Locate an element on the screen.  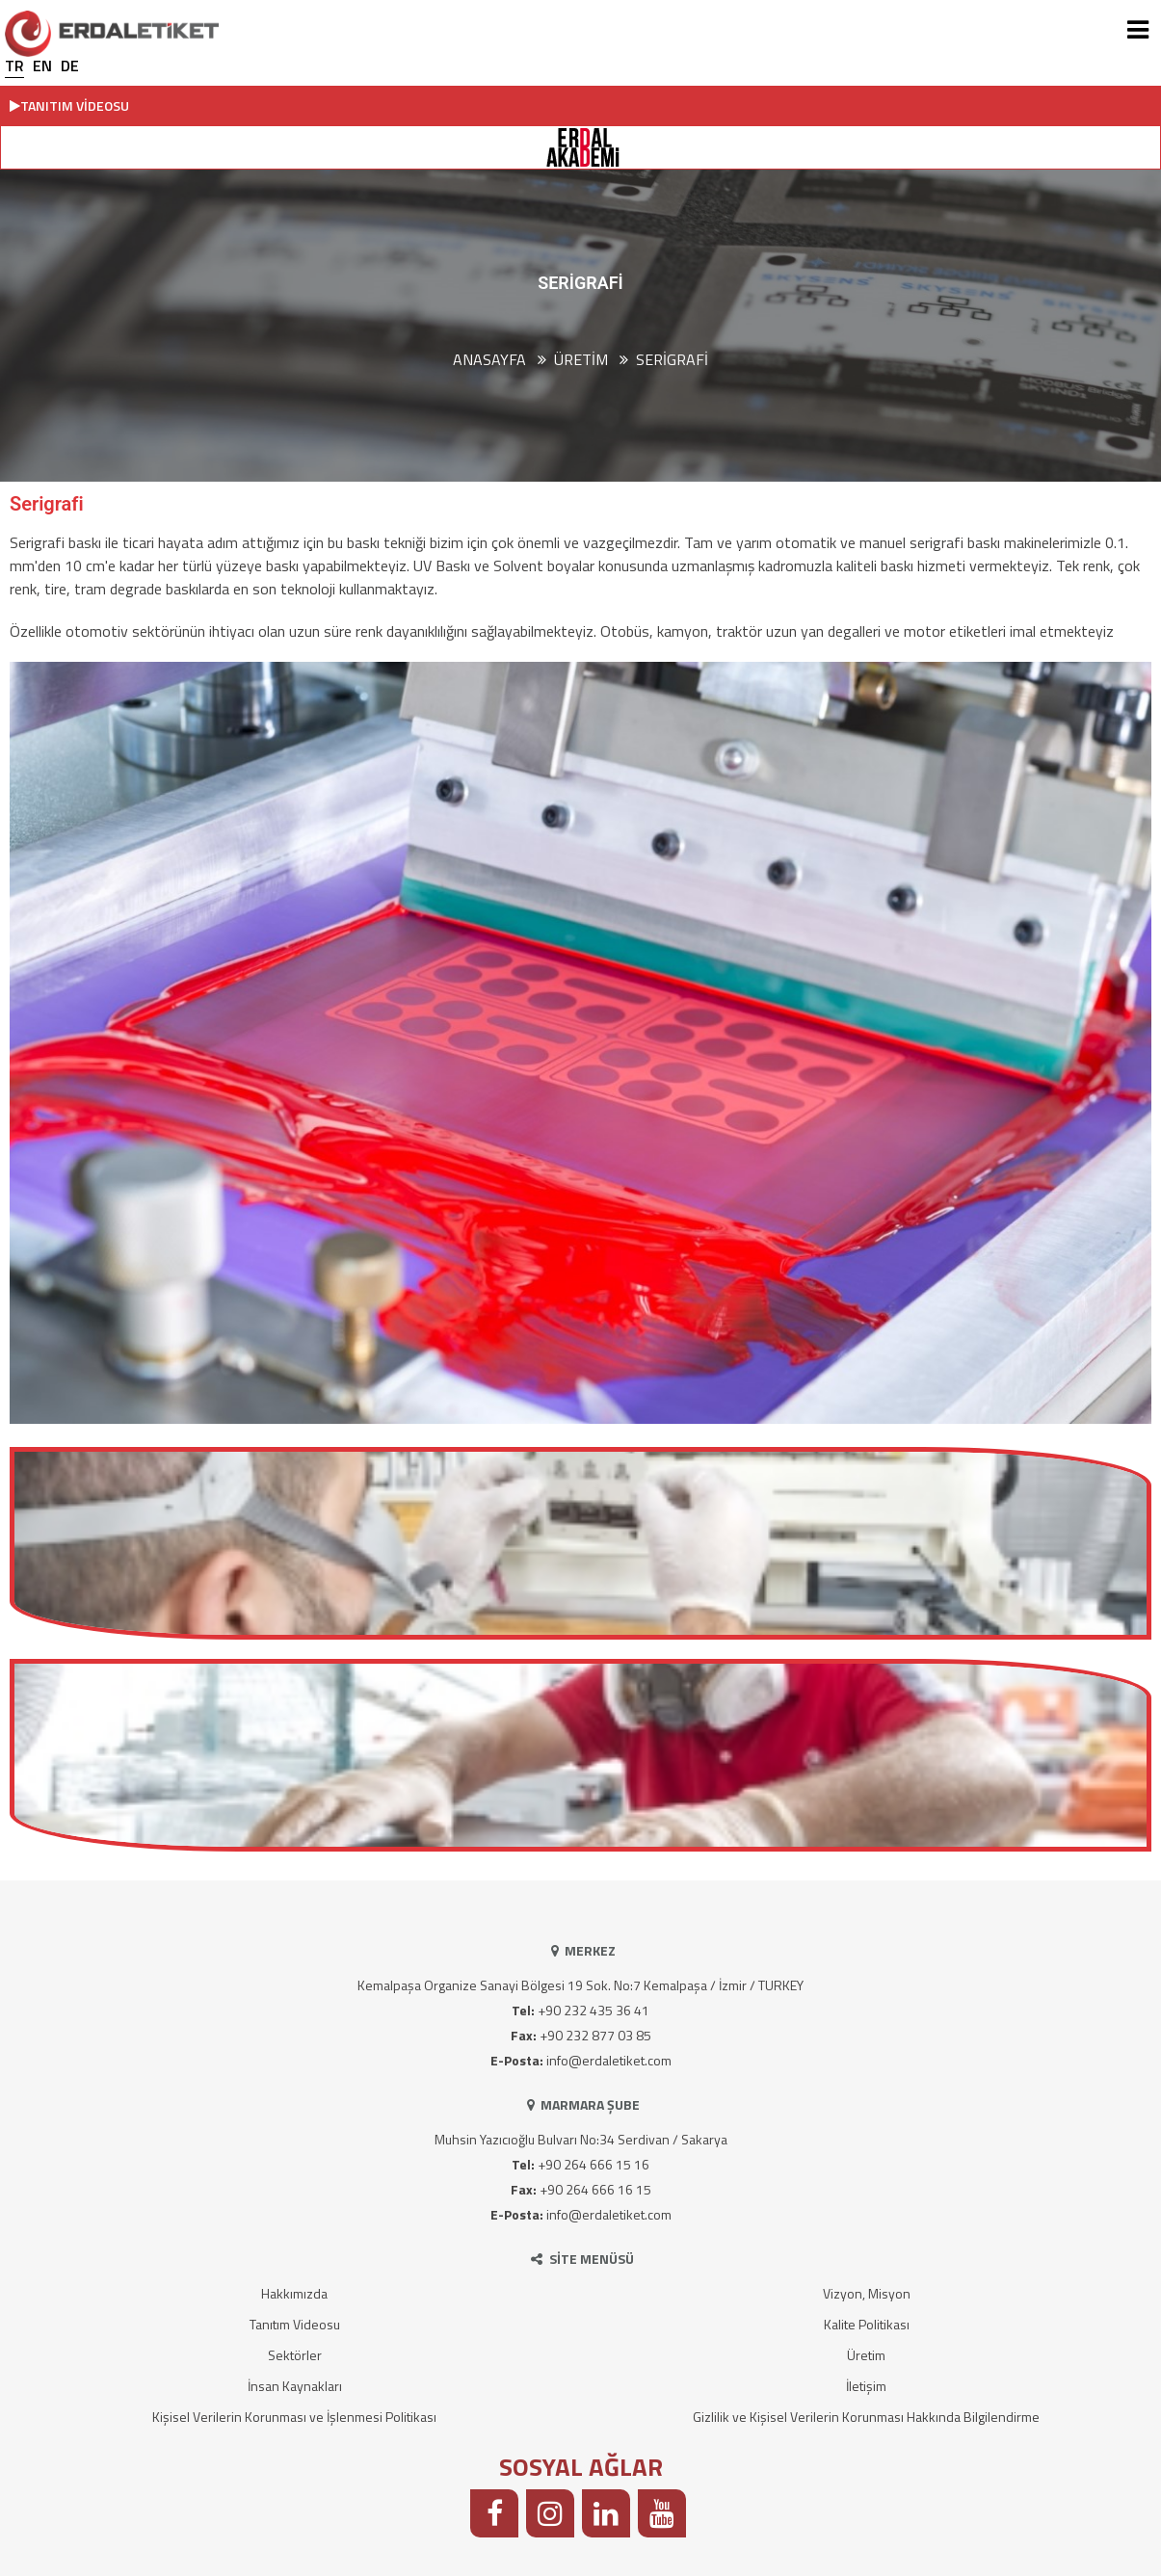
Kişisel Verilerin Korunması ve İşlenmesi Politikası is located at coordinates (294, 2416).